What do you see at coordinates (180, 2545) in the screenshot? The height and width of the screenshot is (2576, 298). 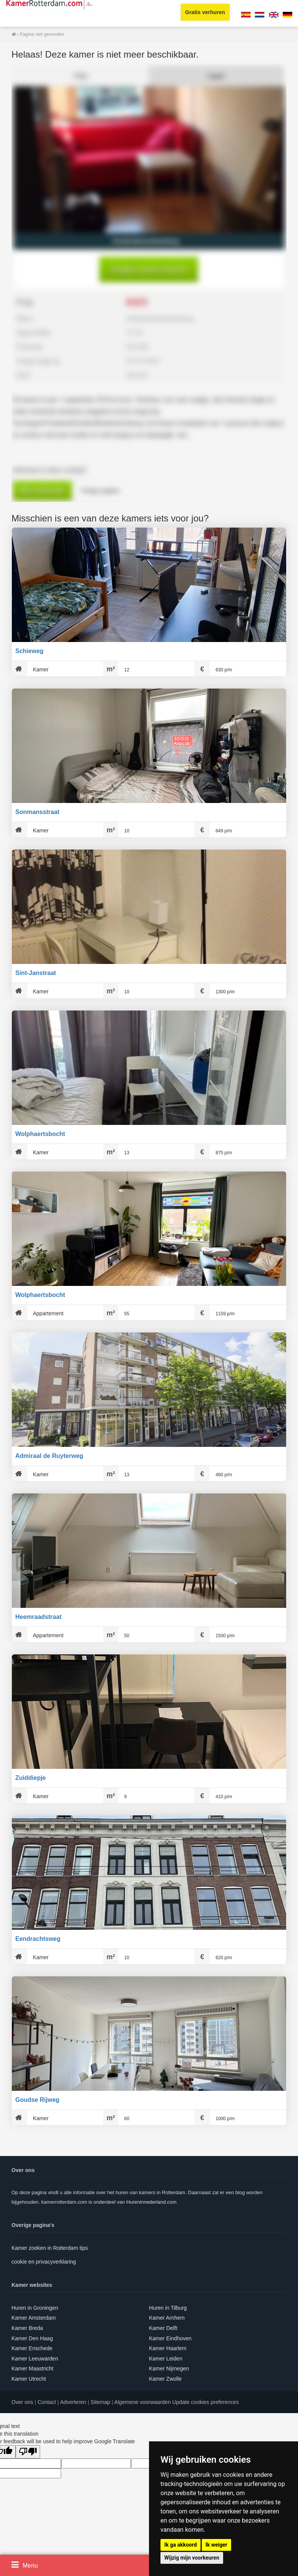 I see `Ik ga akkoord [button]` at bounding box center [180, 2545].